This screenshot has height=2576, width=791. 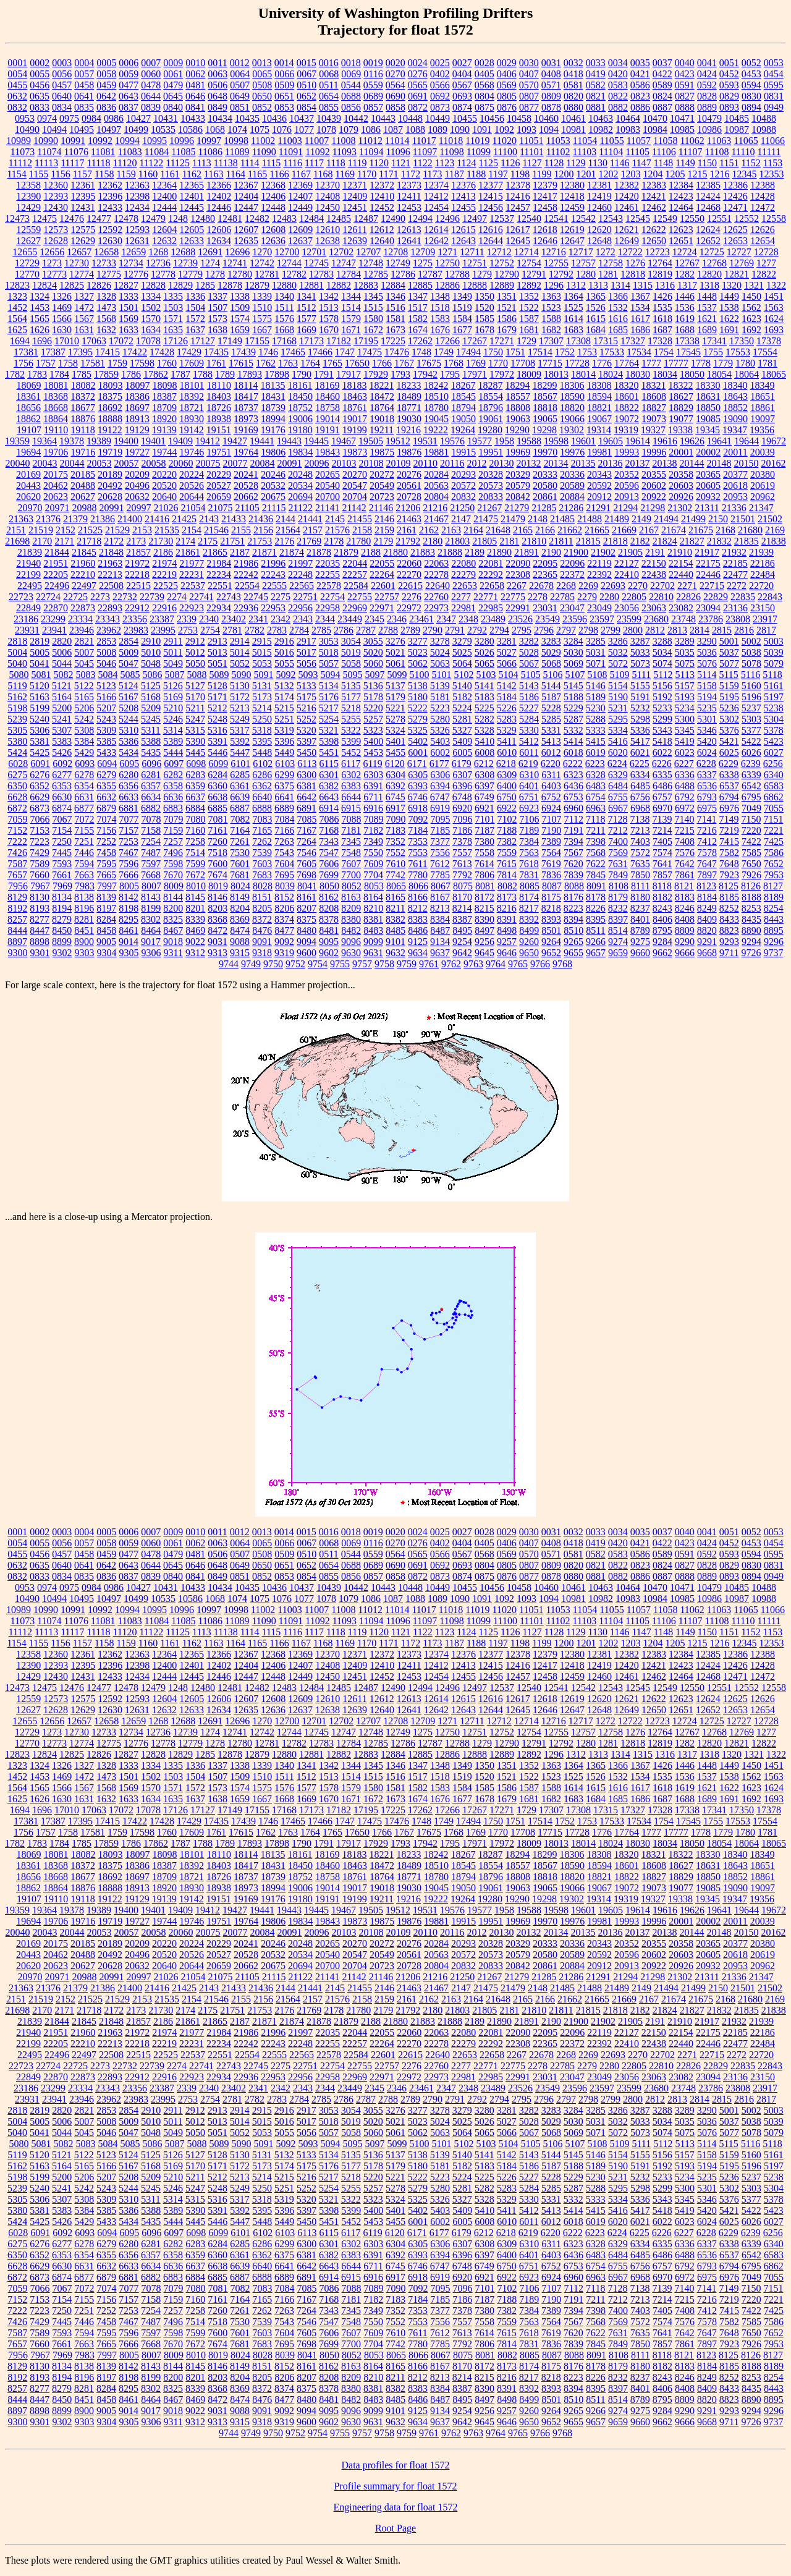 I want to click on 8218, so click(x=551, y=908).